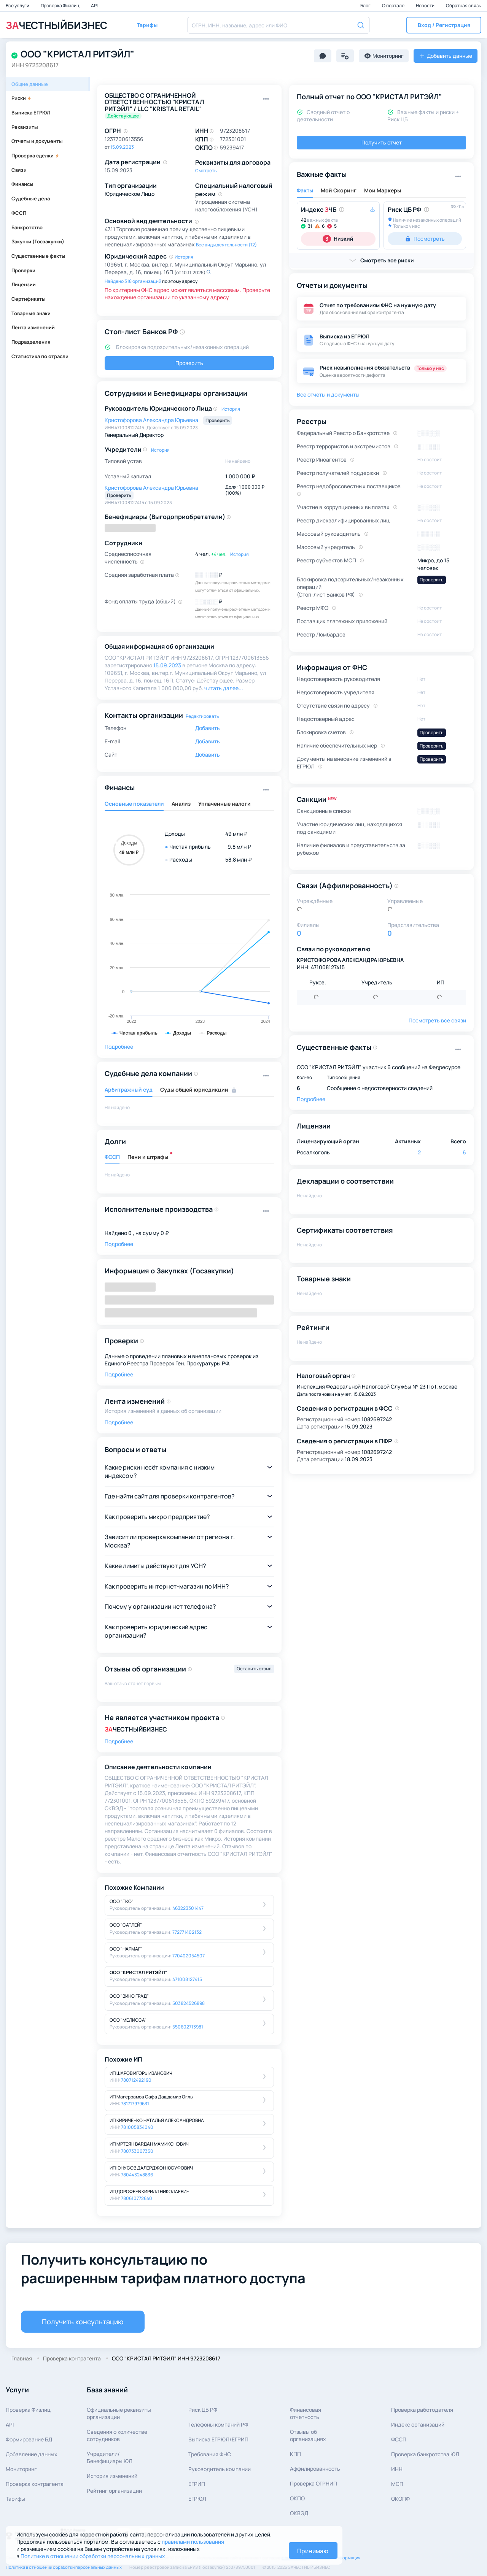 The height and width of the screenshot is (2576, 487). What do you see at coordinates (218, 2424) in the screenshot?
I see `Телефоны компаний РФ` at bounding box center [218, 2424].